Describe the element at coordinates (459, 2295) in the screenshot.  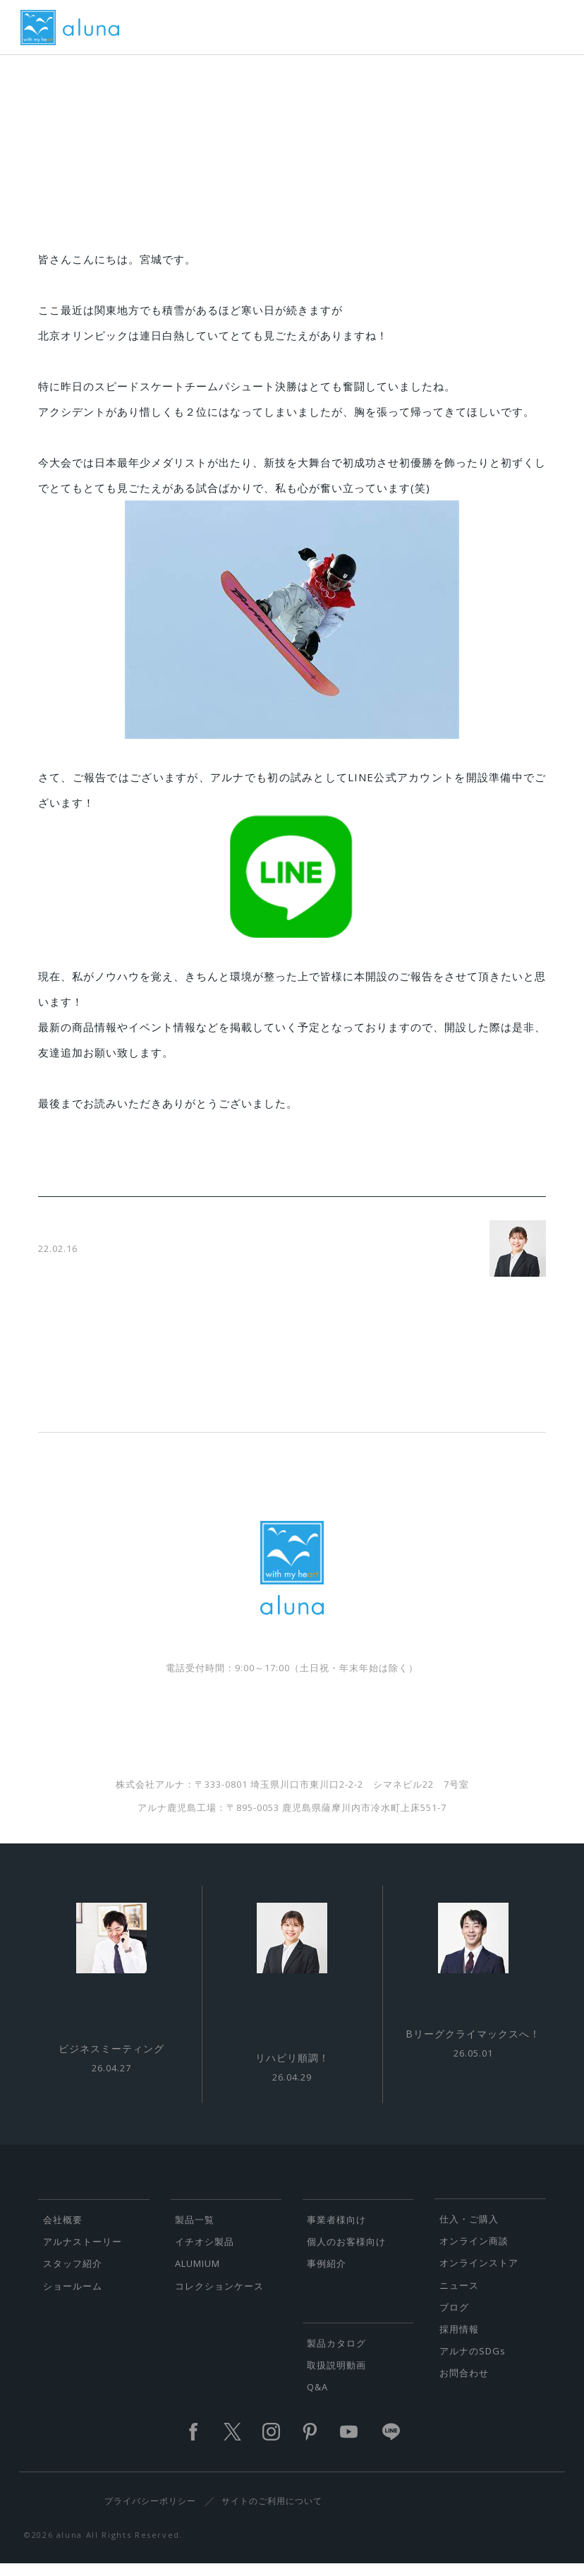
I see `ニュース` at that location.